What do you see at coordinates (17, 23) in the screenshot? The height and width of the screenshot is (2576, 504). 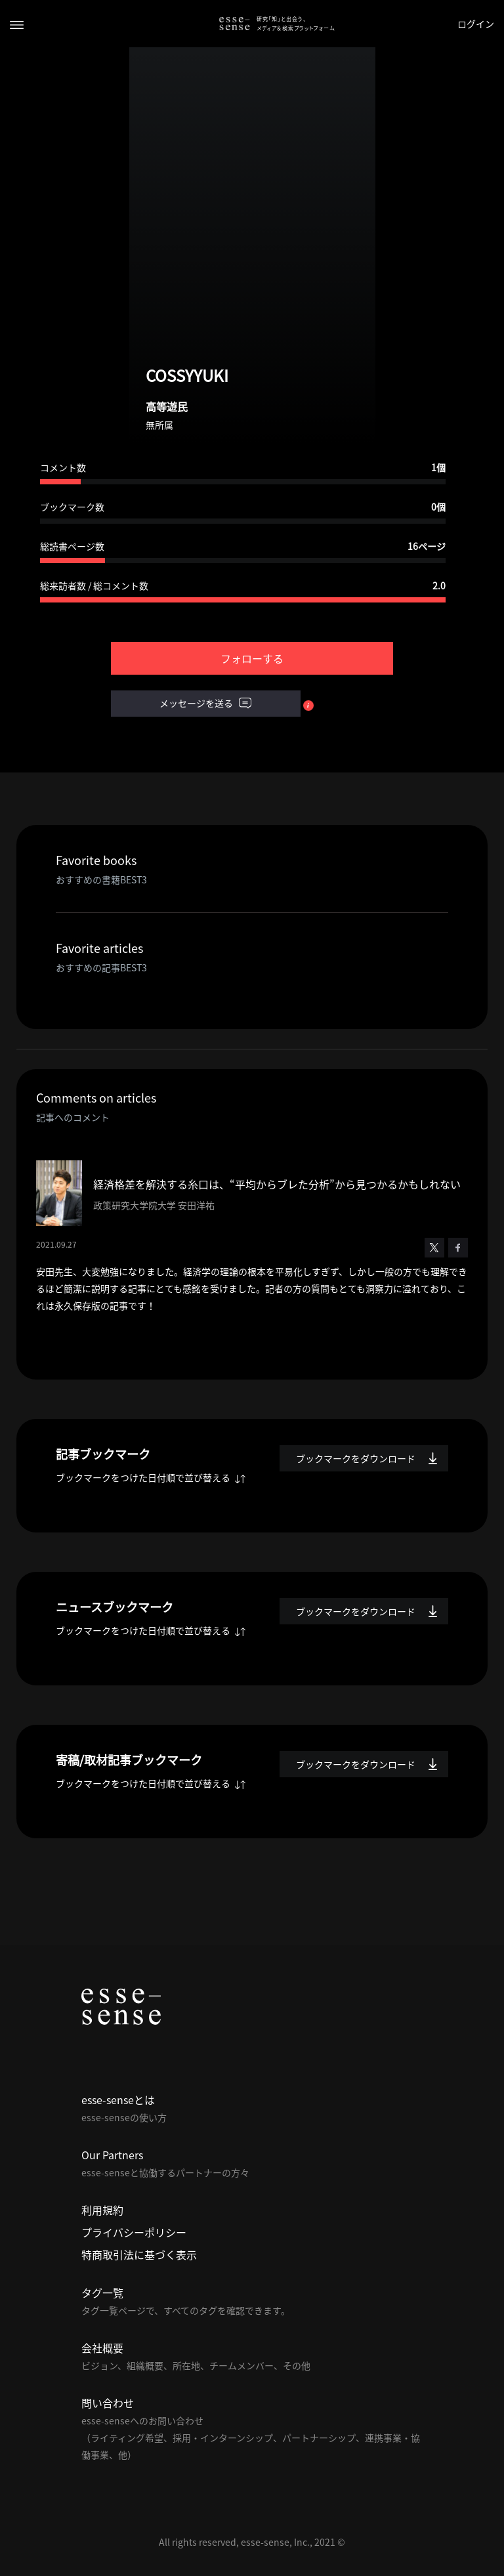 I see `[Toggle navigation]` at bounding box center [17, 23].